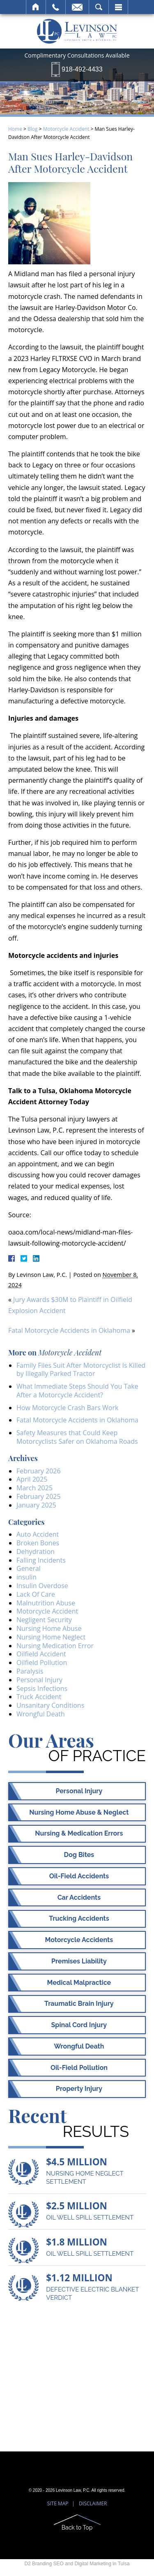 This screenshot has height=2576, width=154. What do you see at coordinates (35, 1594) in the screenshot?
I see `Lack Of Care` at bounding box center [35, 1594].